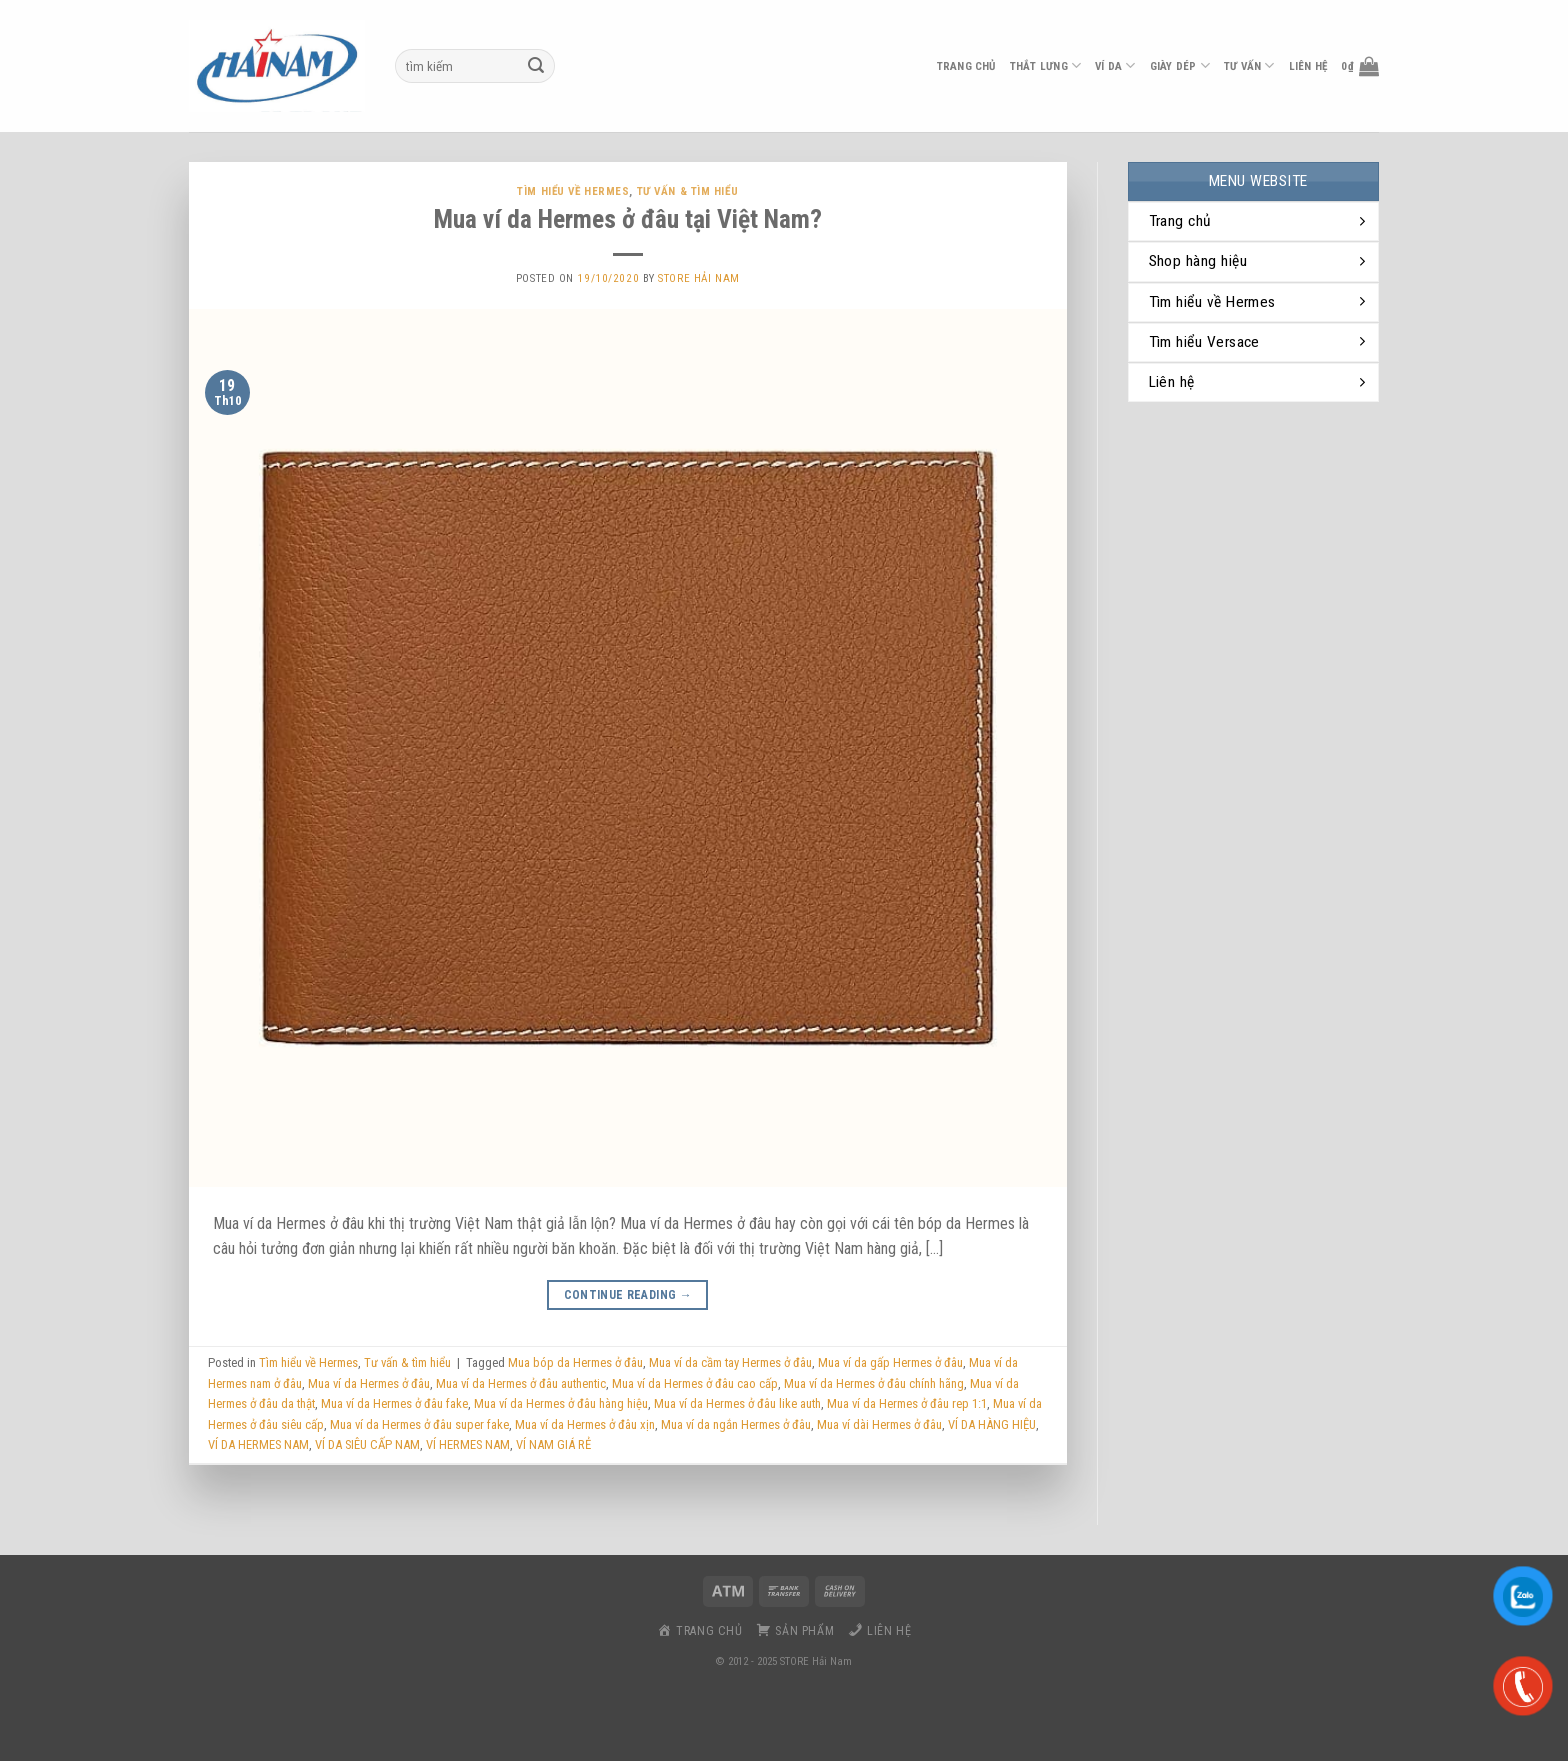 This screenshot has height=1761, width=1568. Describe the element at coordinates (575, 1362) in the screenshot. I see `Mua bóp da Hermes ở đâu` at that location.